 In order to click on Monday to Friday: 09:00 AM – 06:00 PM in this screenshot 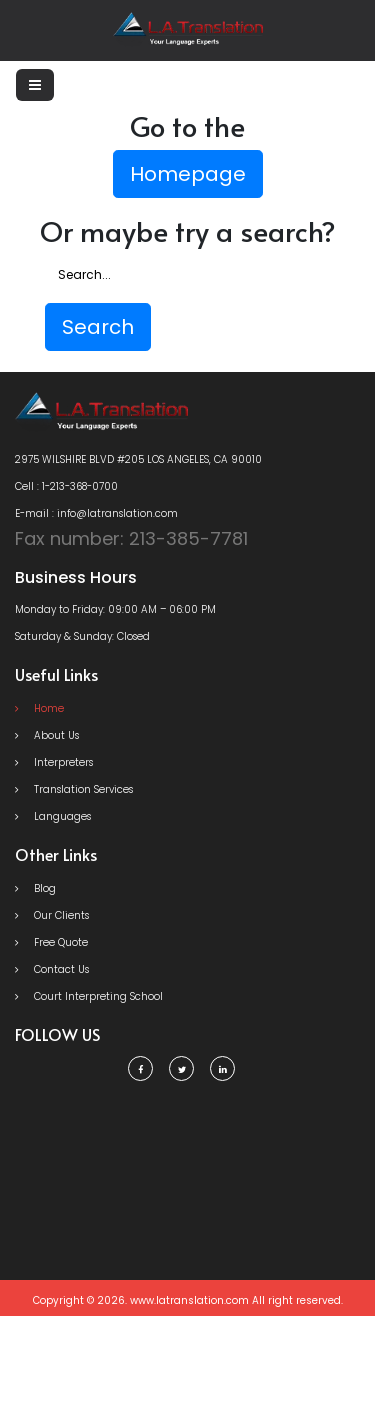, I will do `click(115, 609)`.